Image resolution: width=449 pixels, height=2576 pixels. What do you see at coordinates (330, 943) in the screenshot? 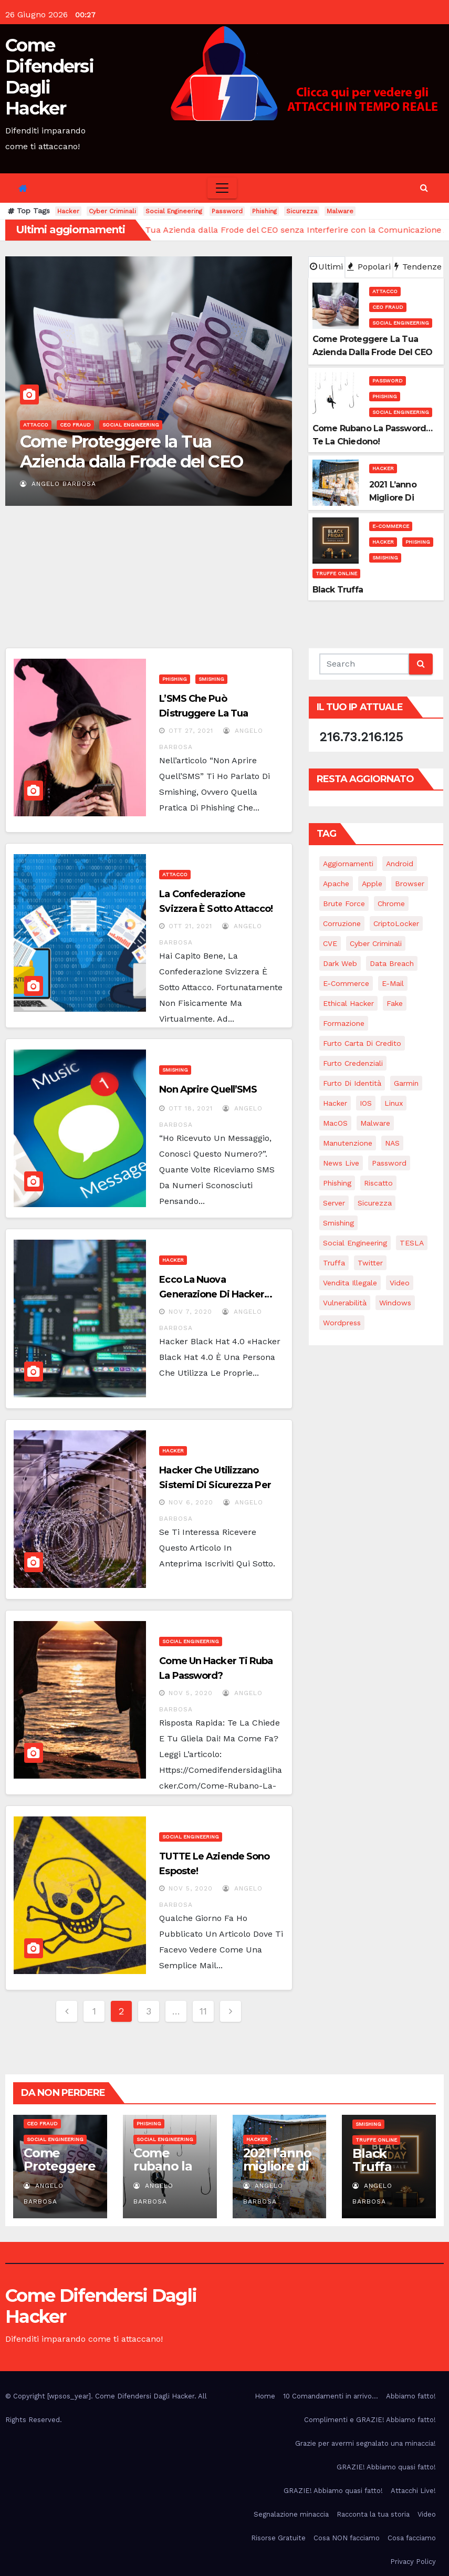
I see `CVE [CVE (2 elementi)]` at bounding box center [330, 943].